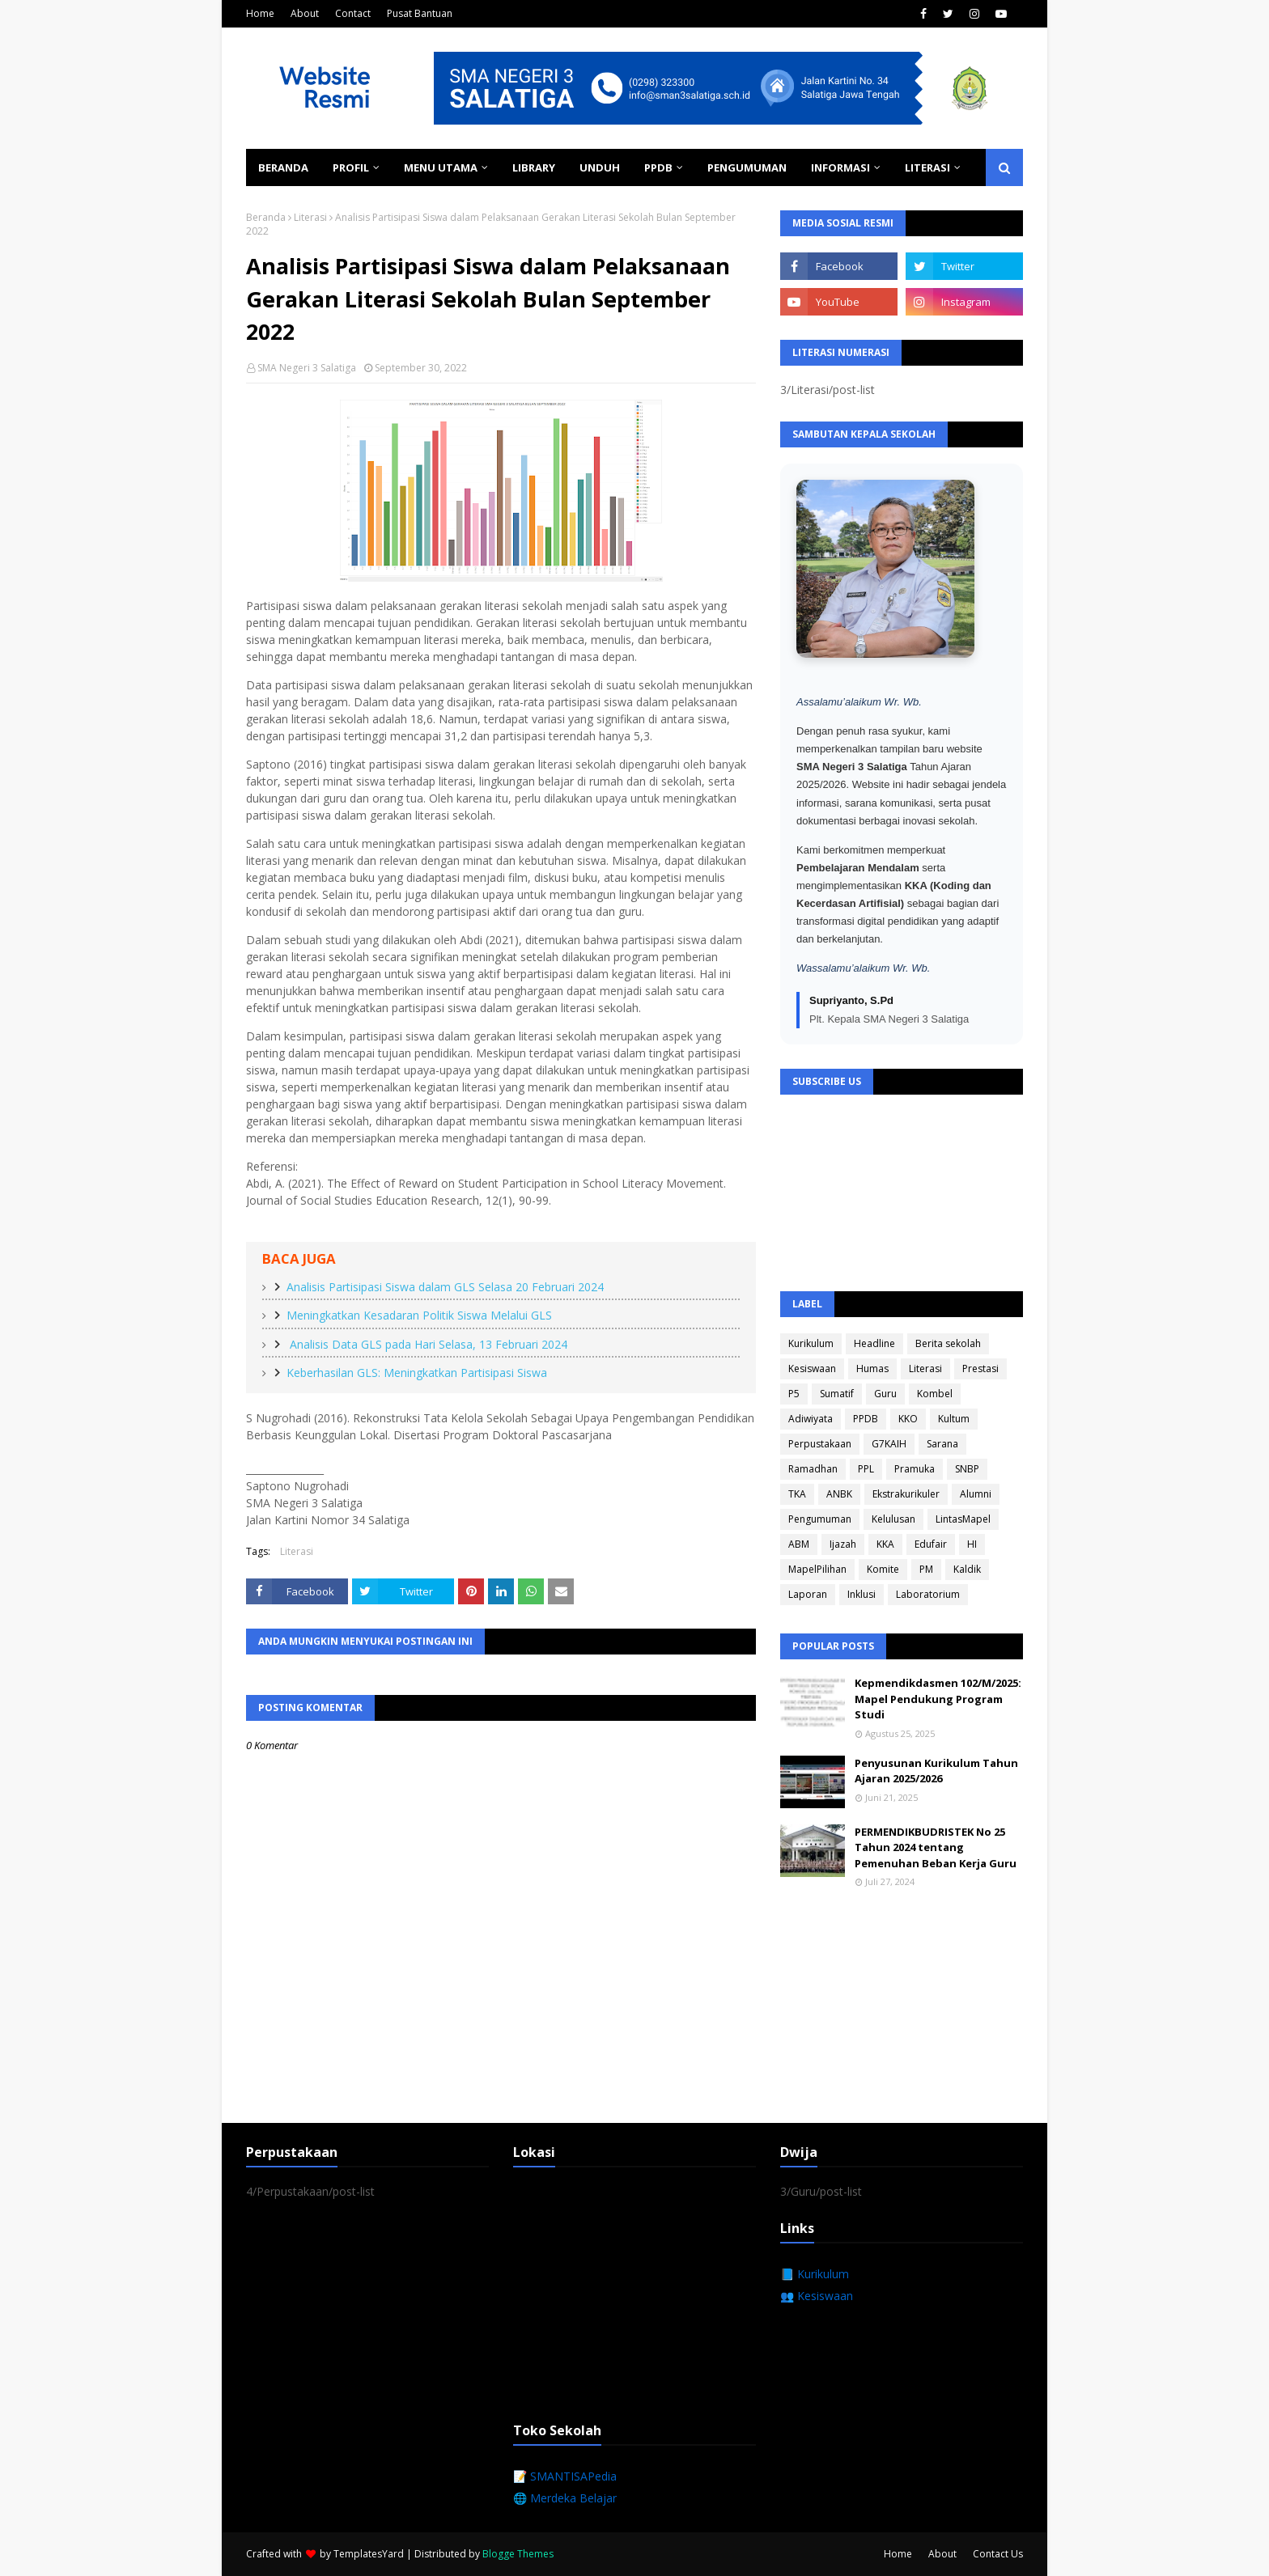  I want to click on P5, so click(794, 1393).